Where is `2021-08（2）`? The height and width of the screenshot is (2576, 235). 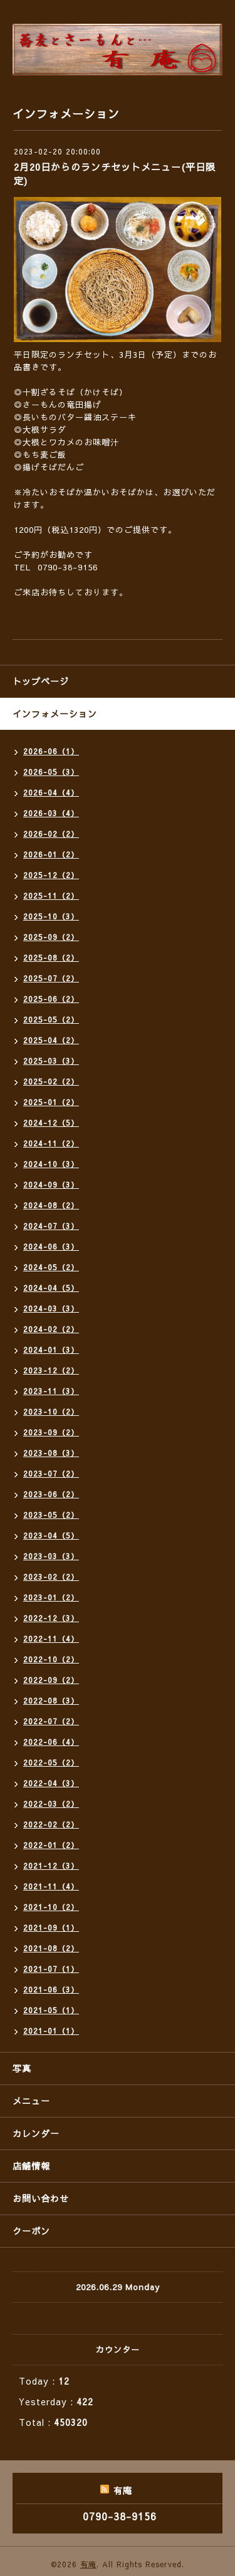 2021-08（2） is located at coordinates (51, 1948).